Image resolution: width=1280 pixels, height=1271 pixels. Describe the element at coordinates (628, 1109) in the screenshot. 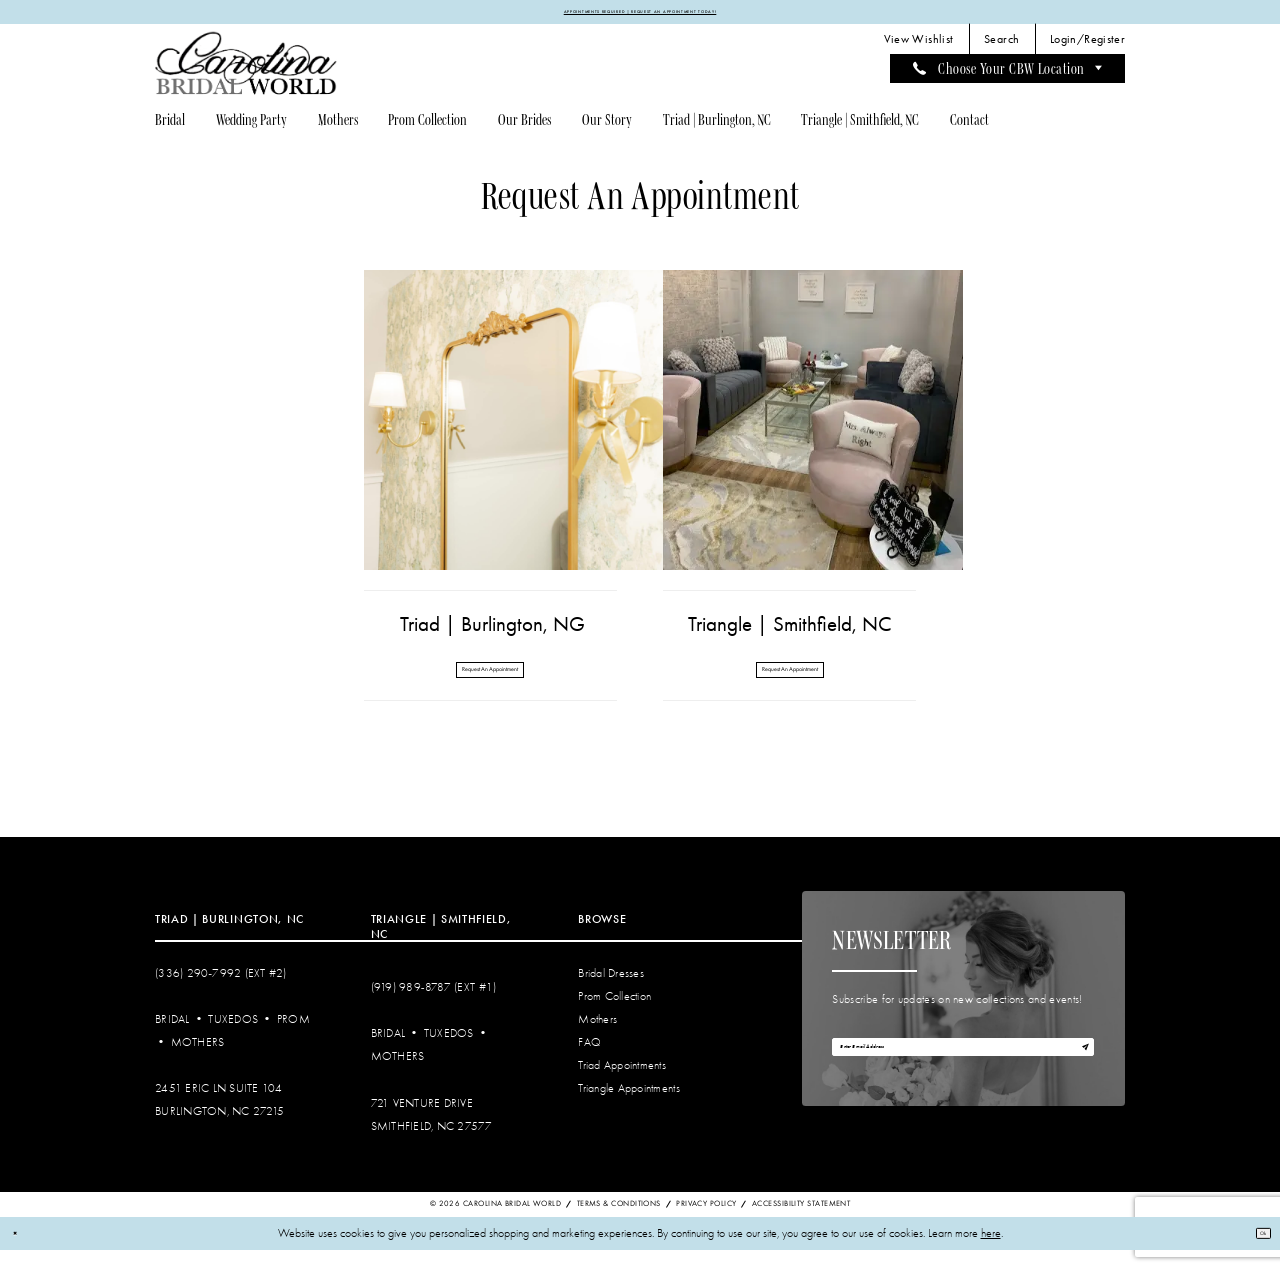

I see `Triangle Appointments` at that location.